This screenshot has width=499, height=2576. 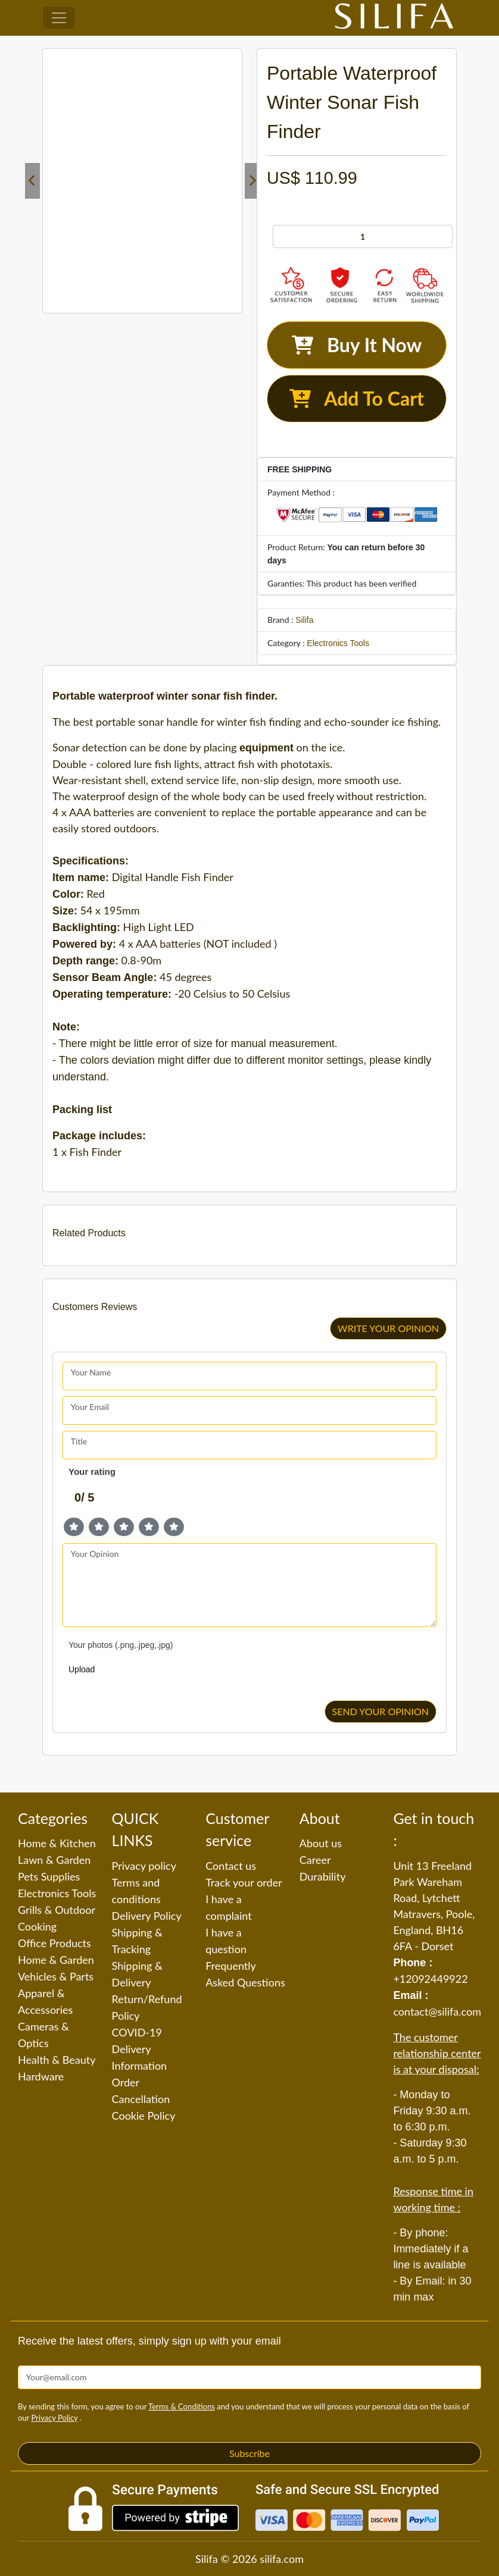 What do you see at coordinates (56, 2059) in the screenshot?
I see `Health & Beauty` at bounding box center [56, 2059].